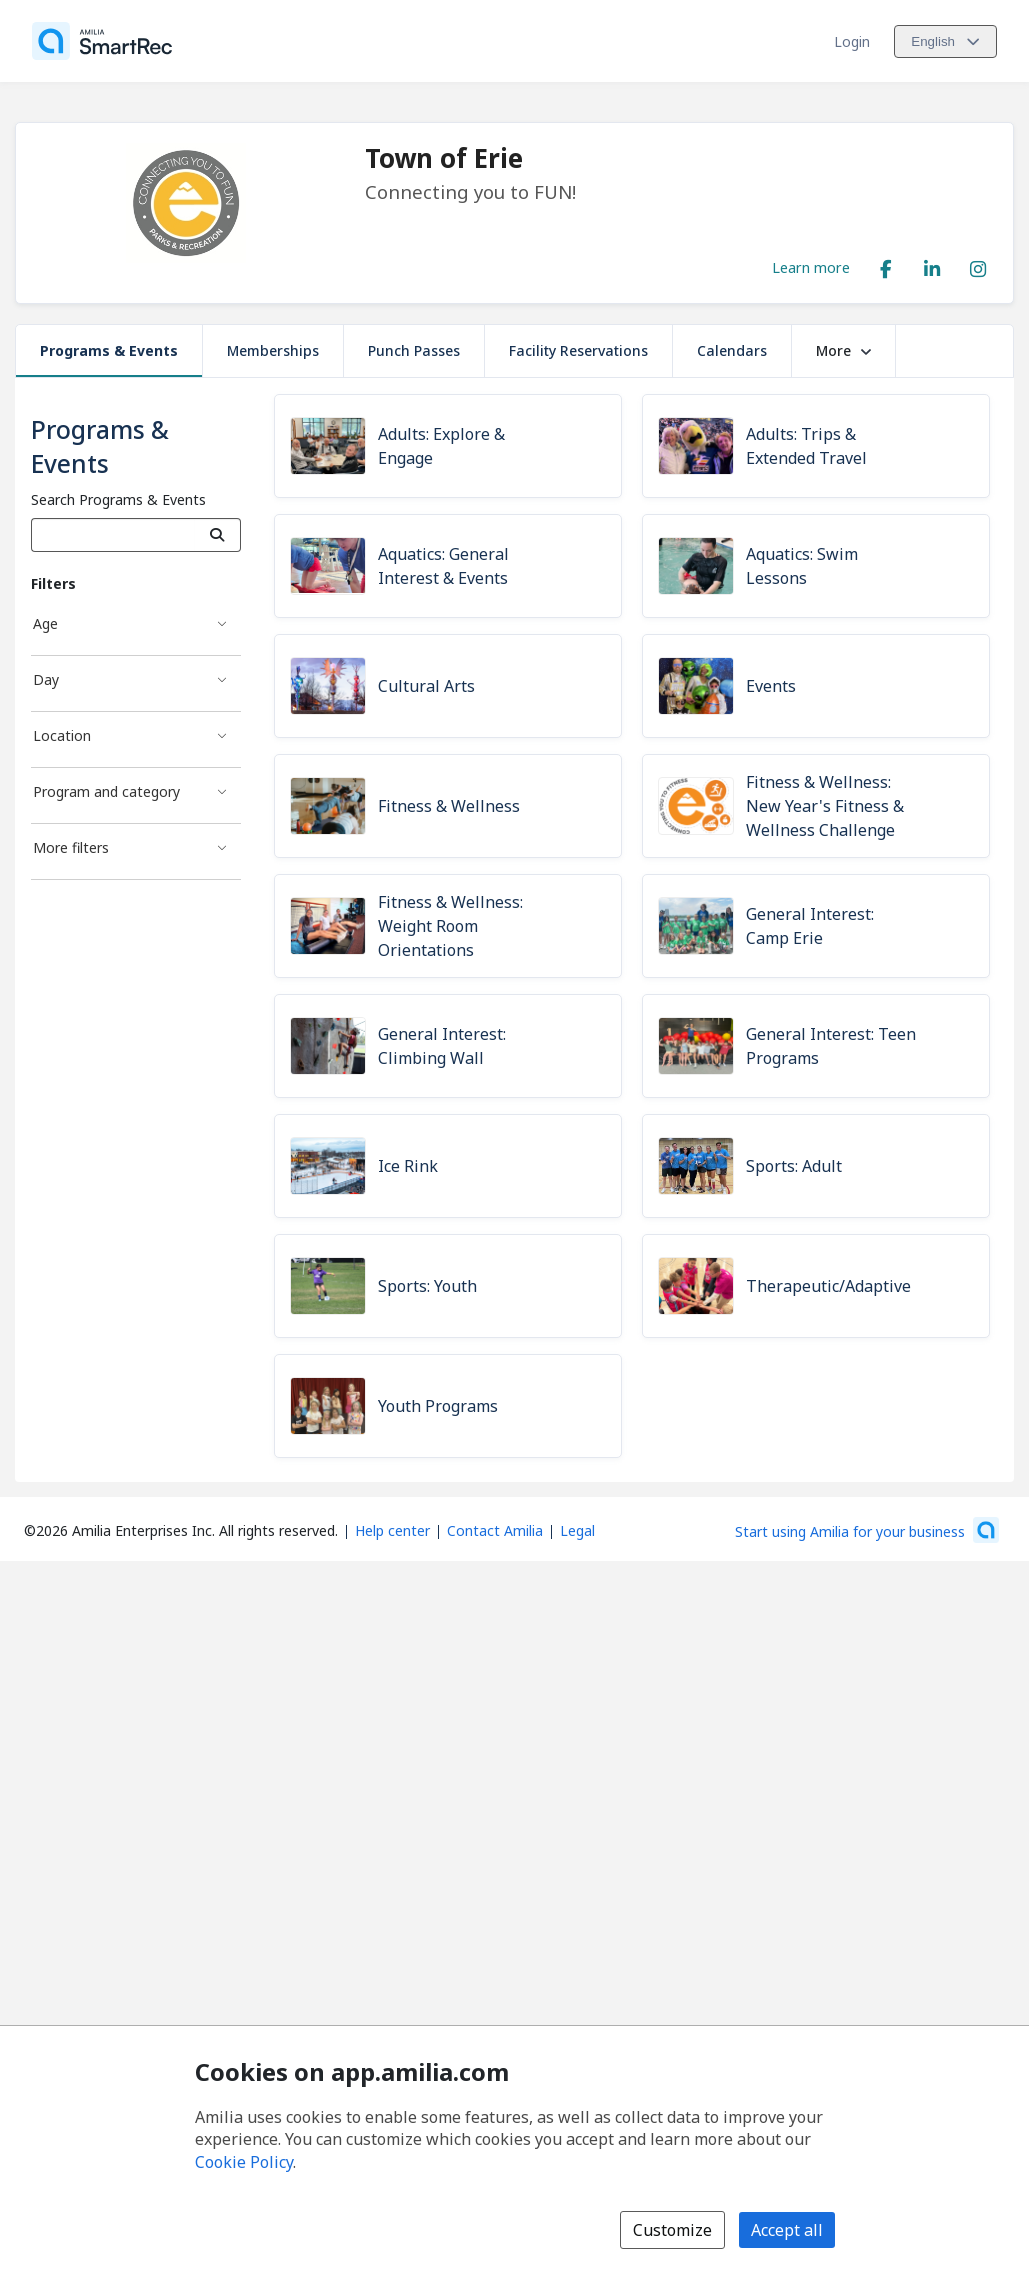 The image size is (1029, 2281). Describe the element at coordinates (932, 265) in the screenshot. I see `[LinkedIn (opens a new window)]` at that location.